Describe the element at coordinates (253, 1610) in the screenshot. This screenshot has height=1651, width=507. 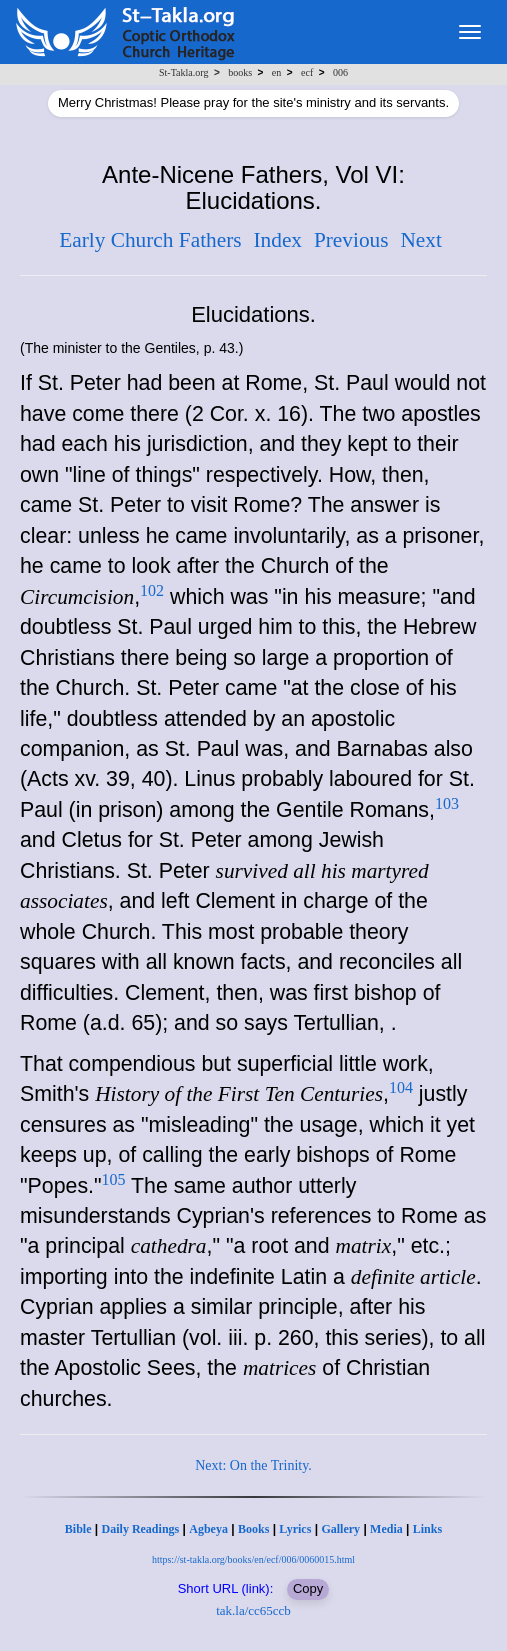
I see `tak.la/cc65ccb` at that location.